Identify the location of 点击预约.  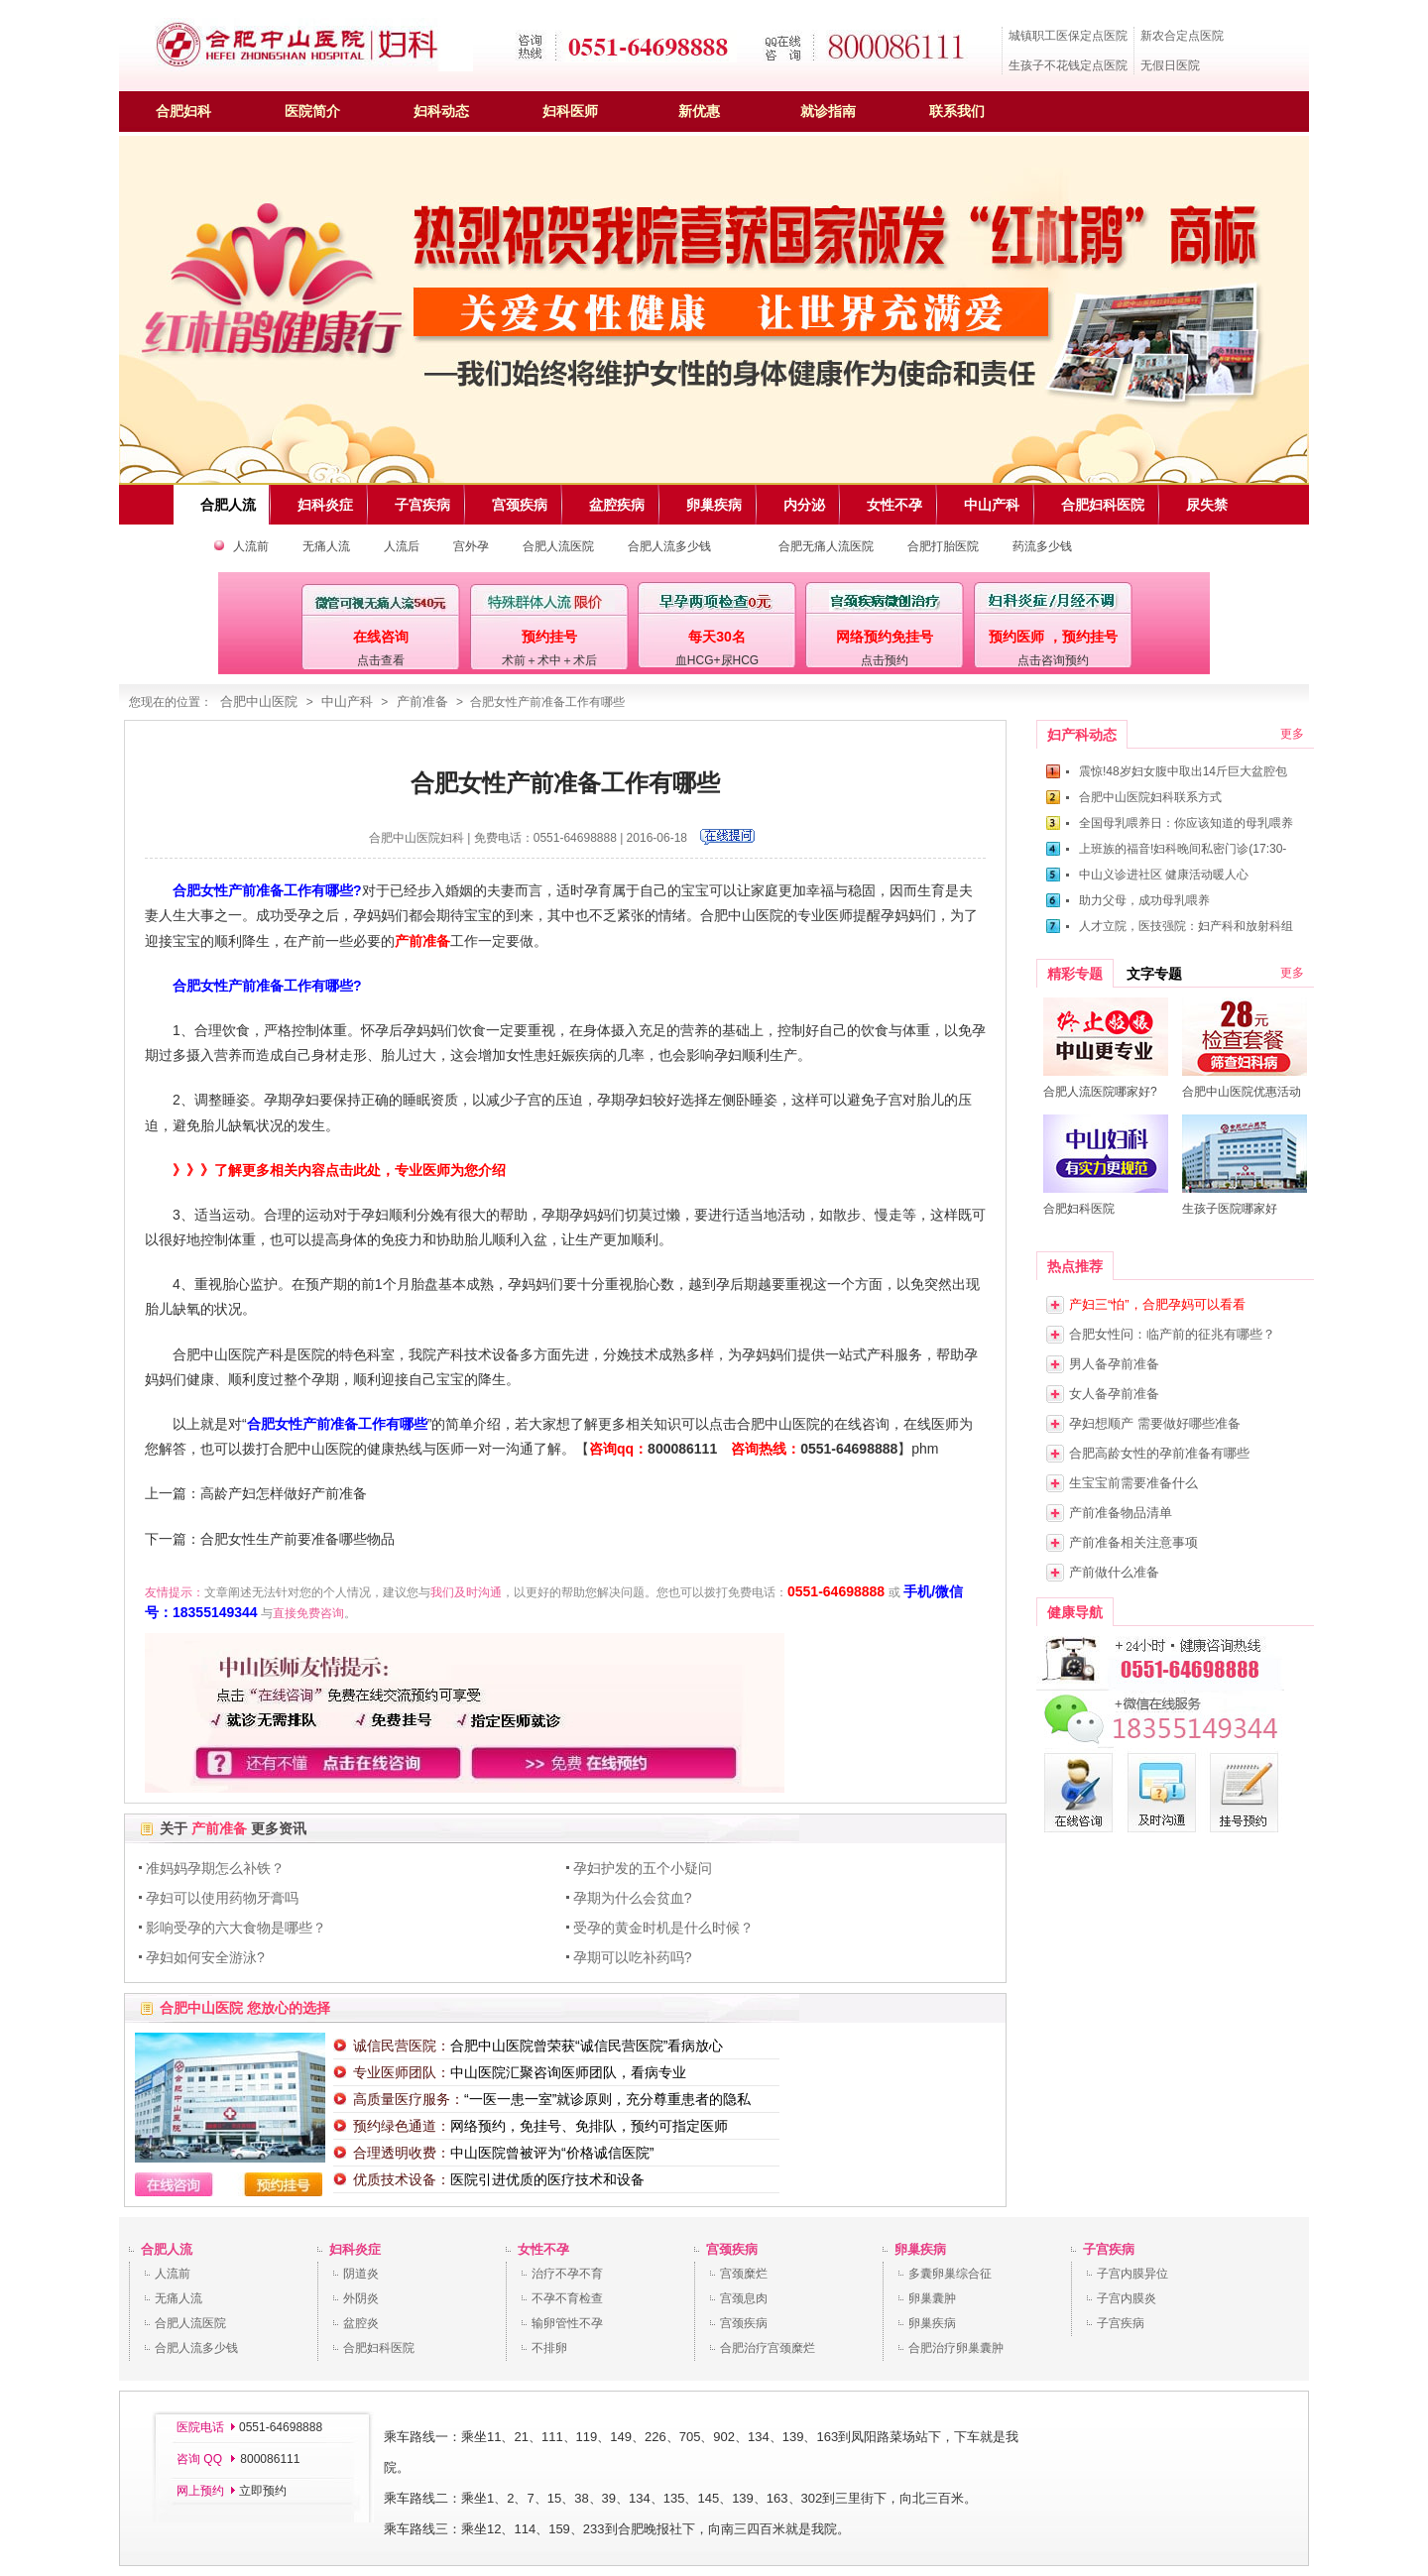
(884, 660).